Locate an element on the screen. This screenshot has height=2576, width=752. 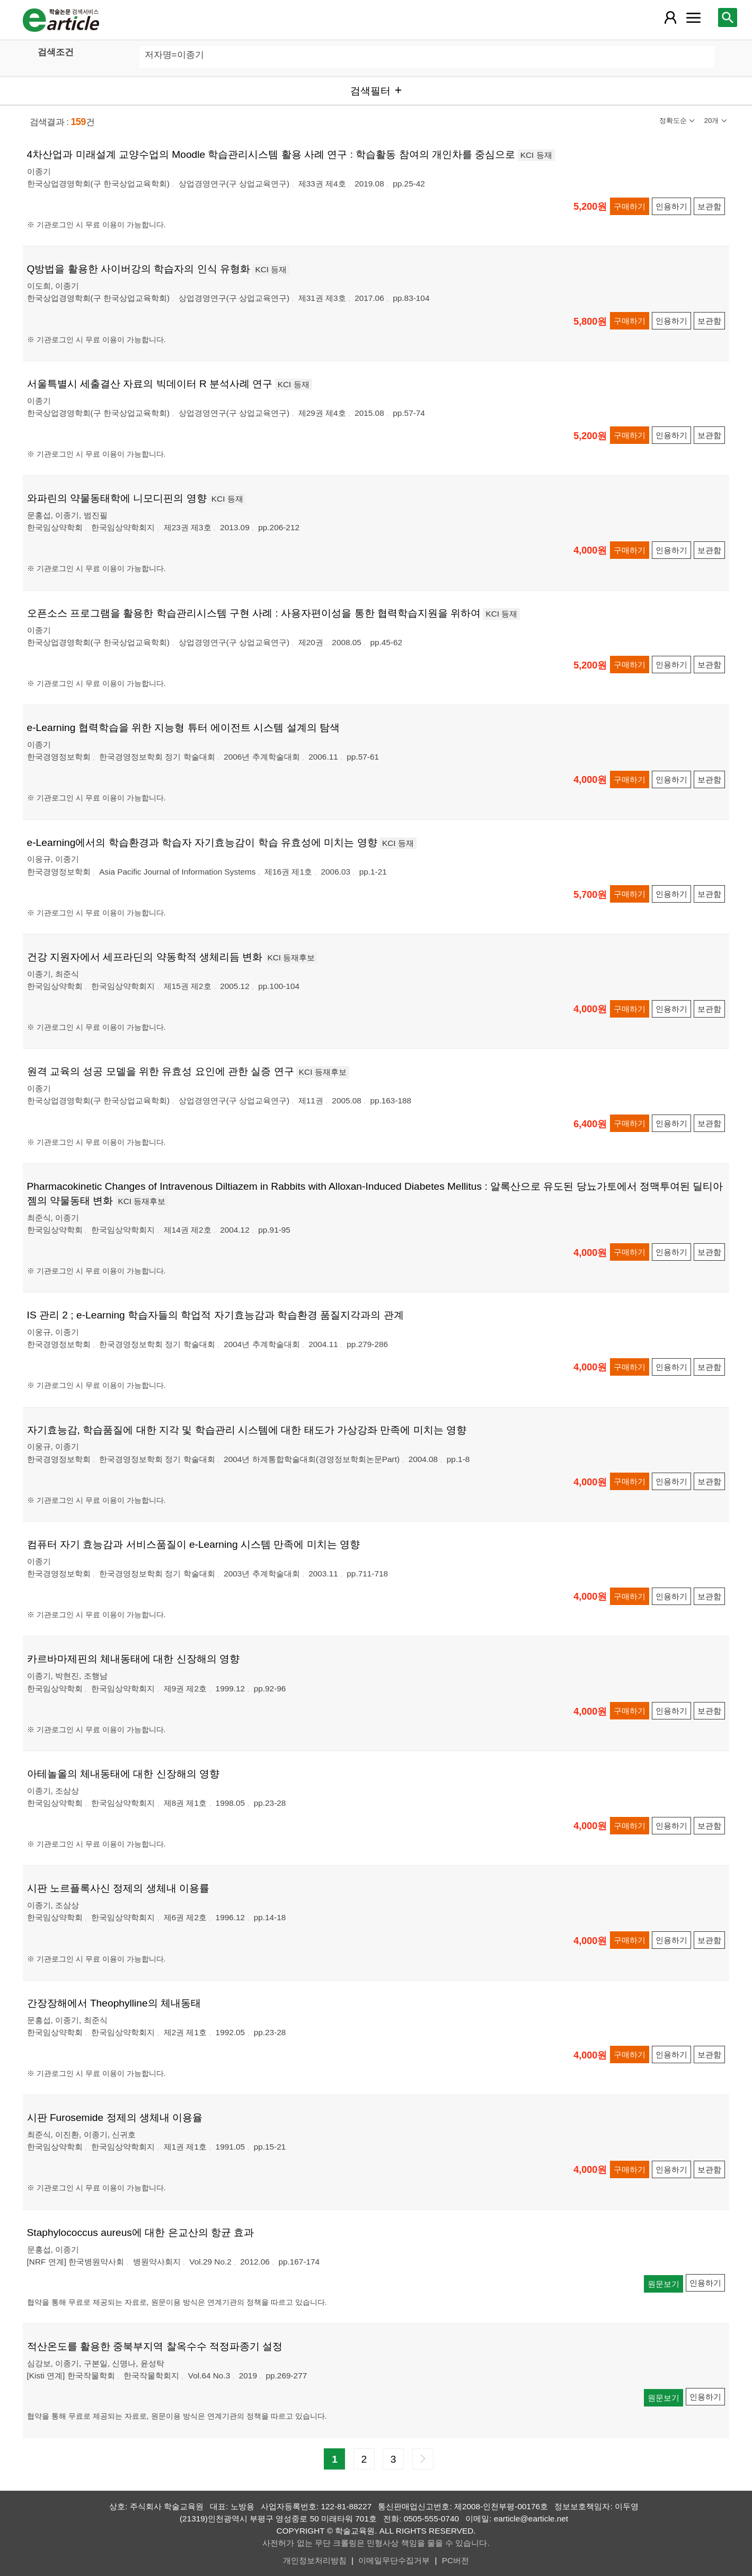
PC버전 is located at coordinates (455, 2560).